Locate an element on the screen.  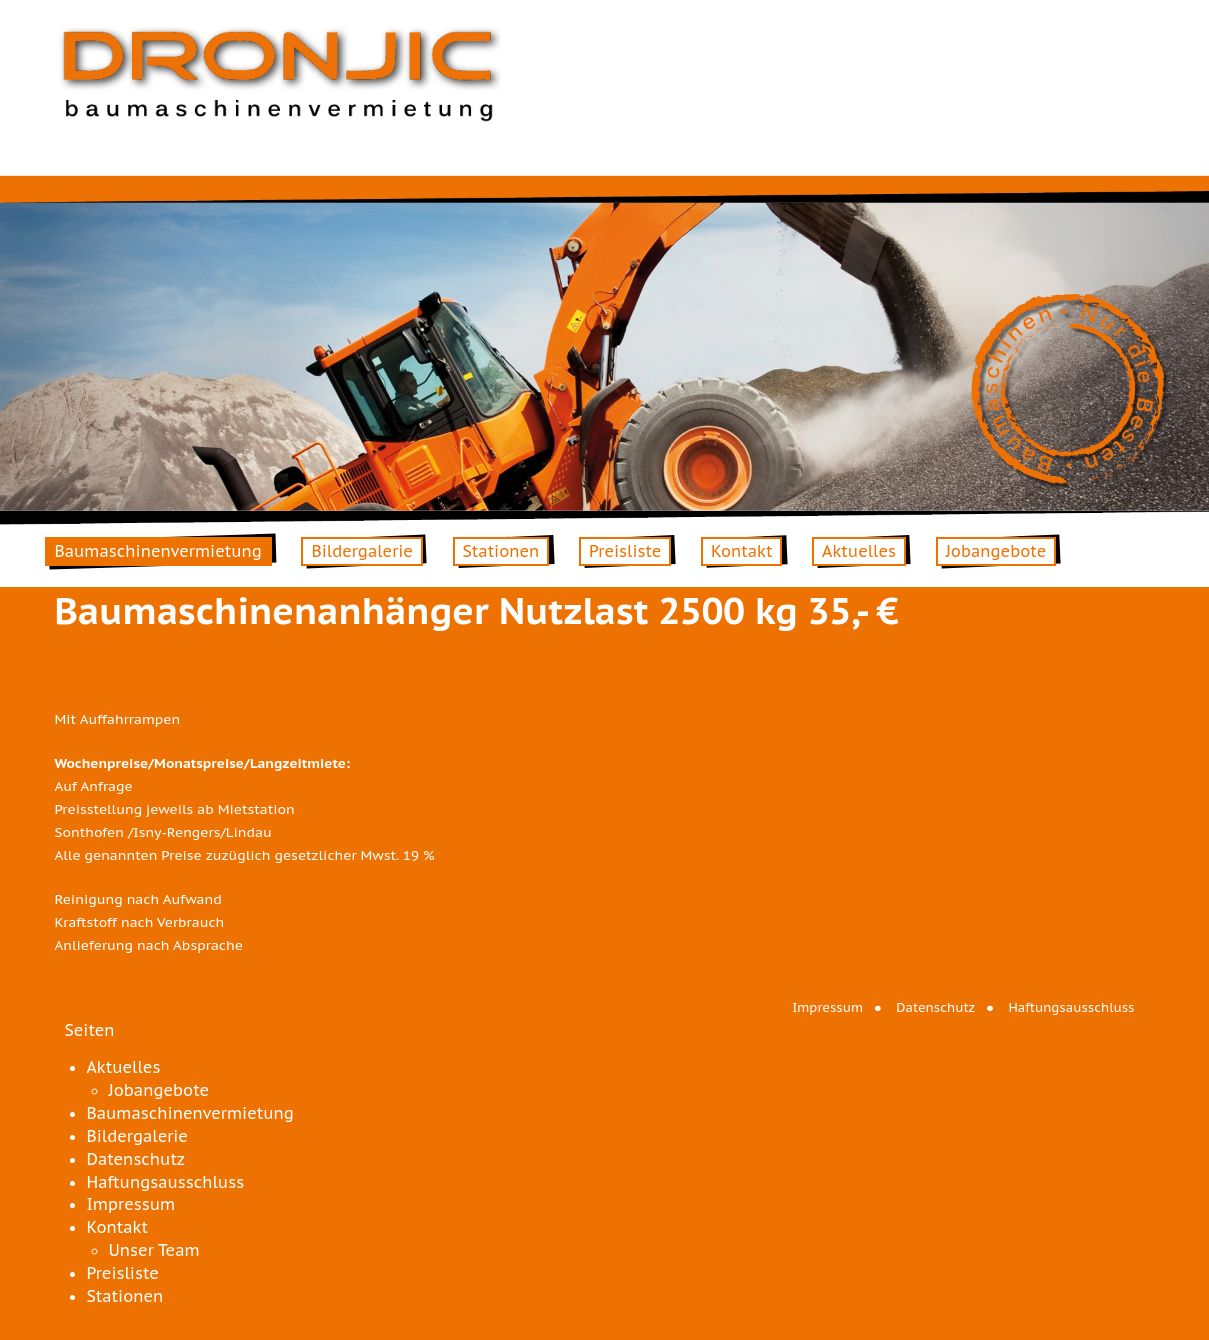
Haftungsausschluss is located at coordinates (1071, 1007).